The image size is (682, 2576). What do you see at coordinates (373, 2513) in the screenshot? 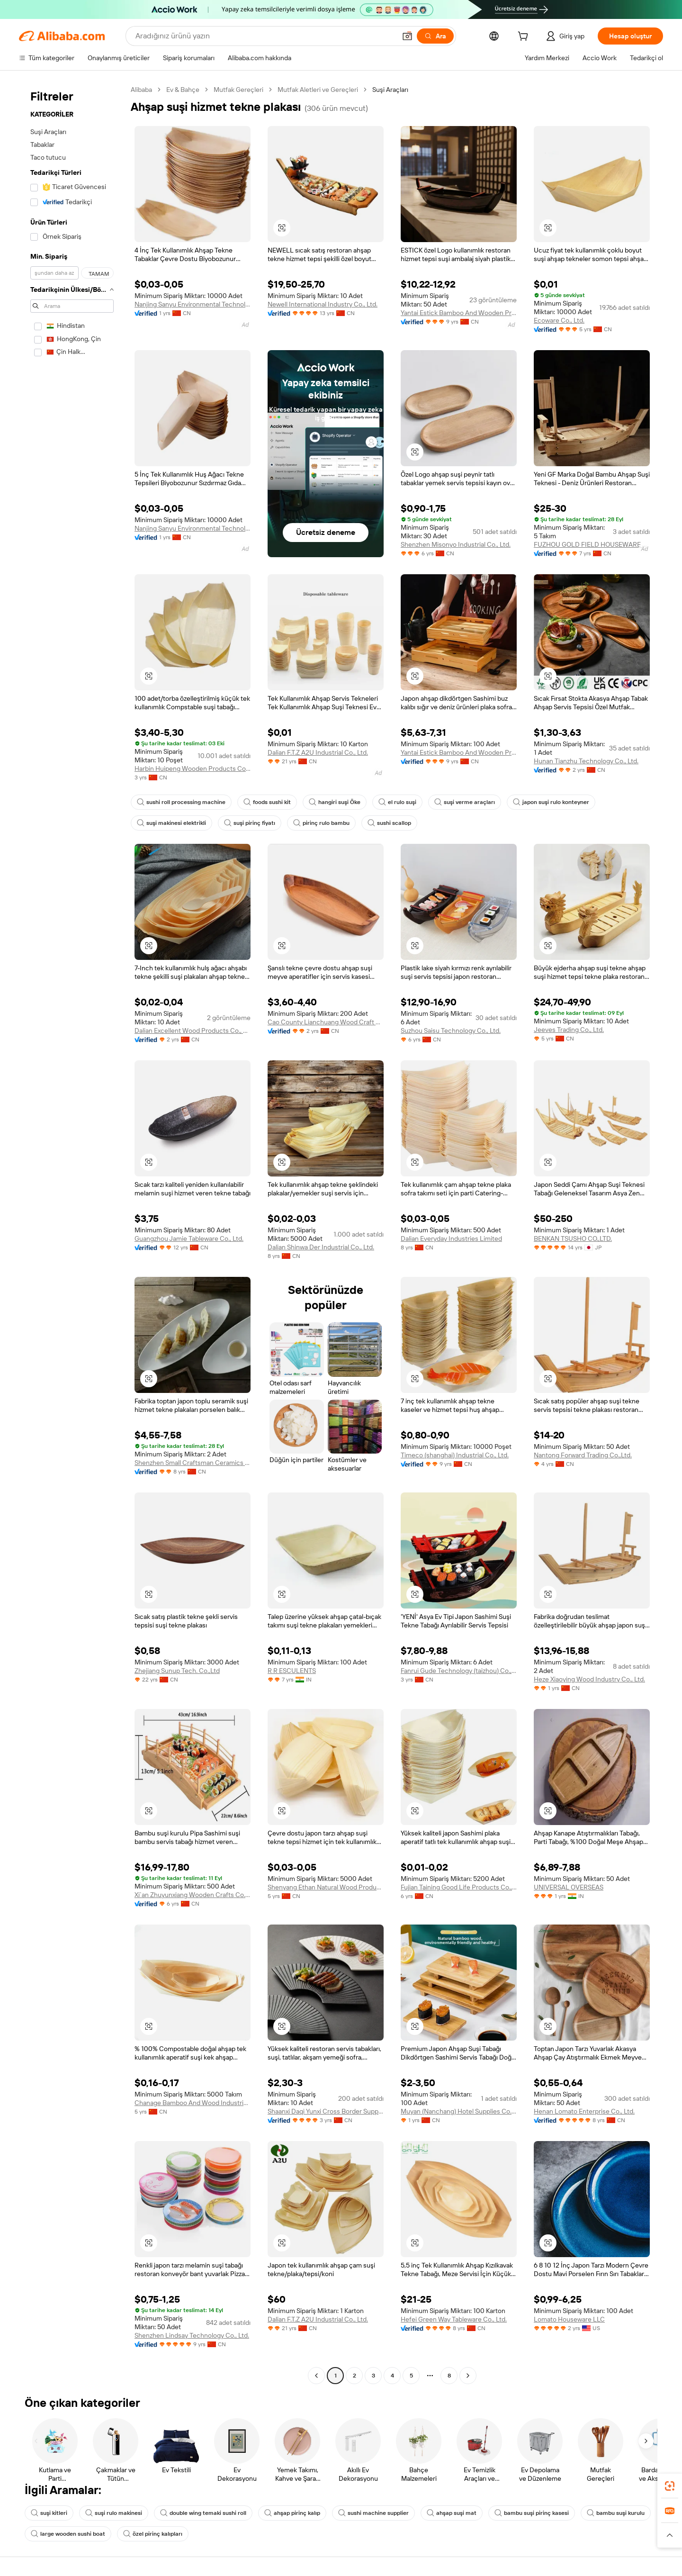
I see `sushi machine supplier` at bounding box center [373, 2513].